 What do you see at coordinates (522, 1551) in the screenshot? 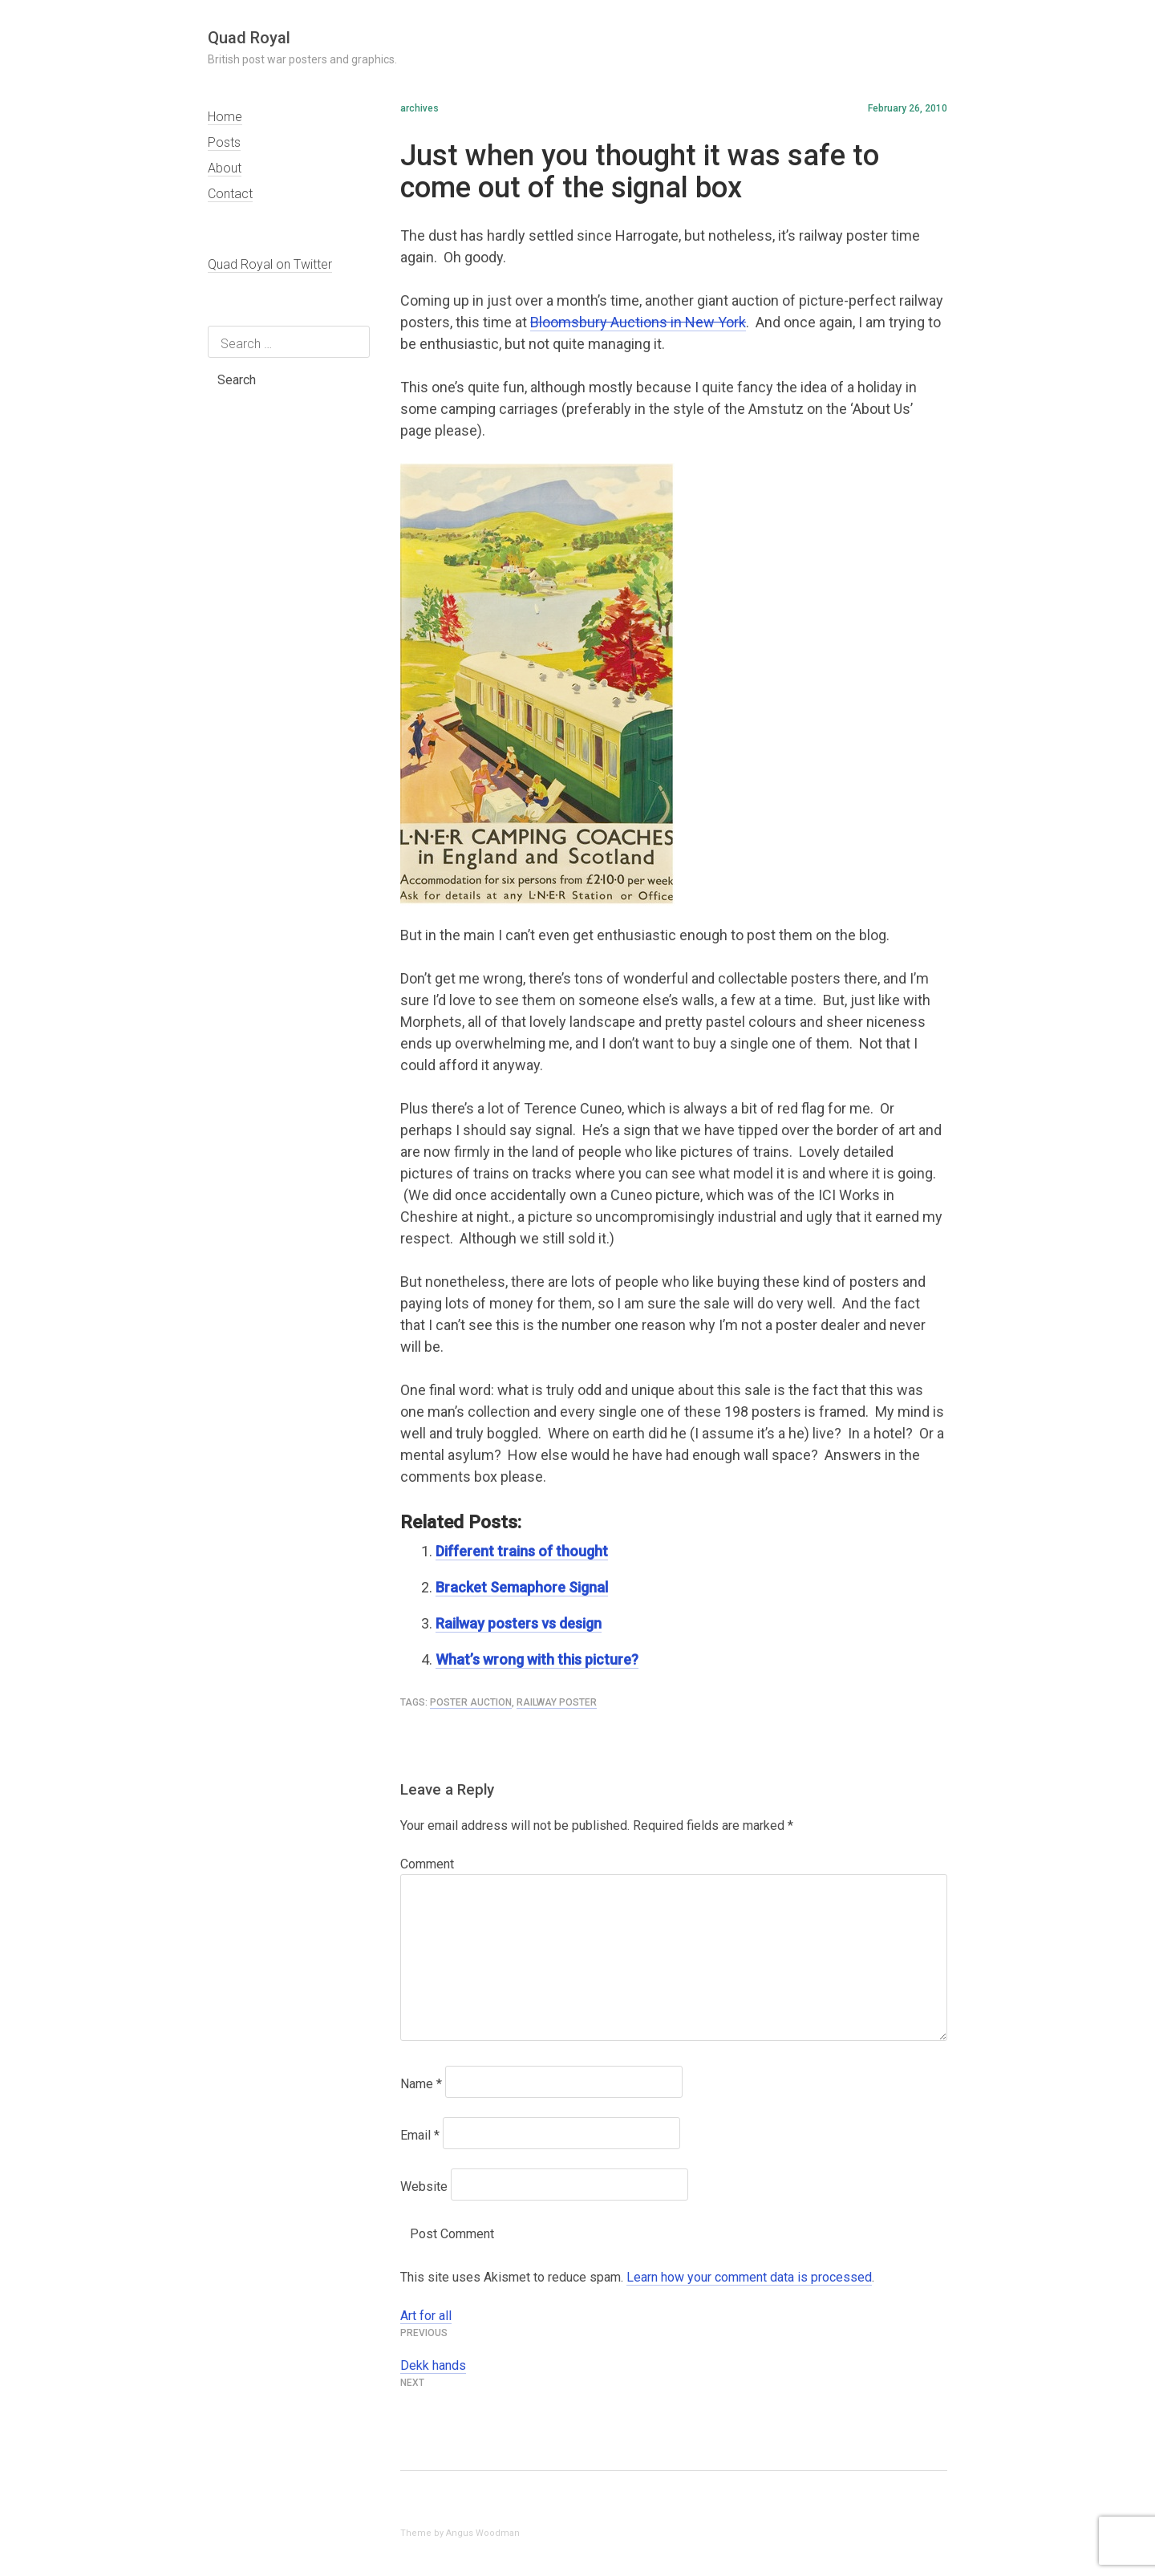
I see `Different trains of thought` at bounding box center [522, 1551].